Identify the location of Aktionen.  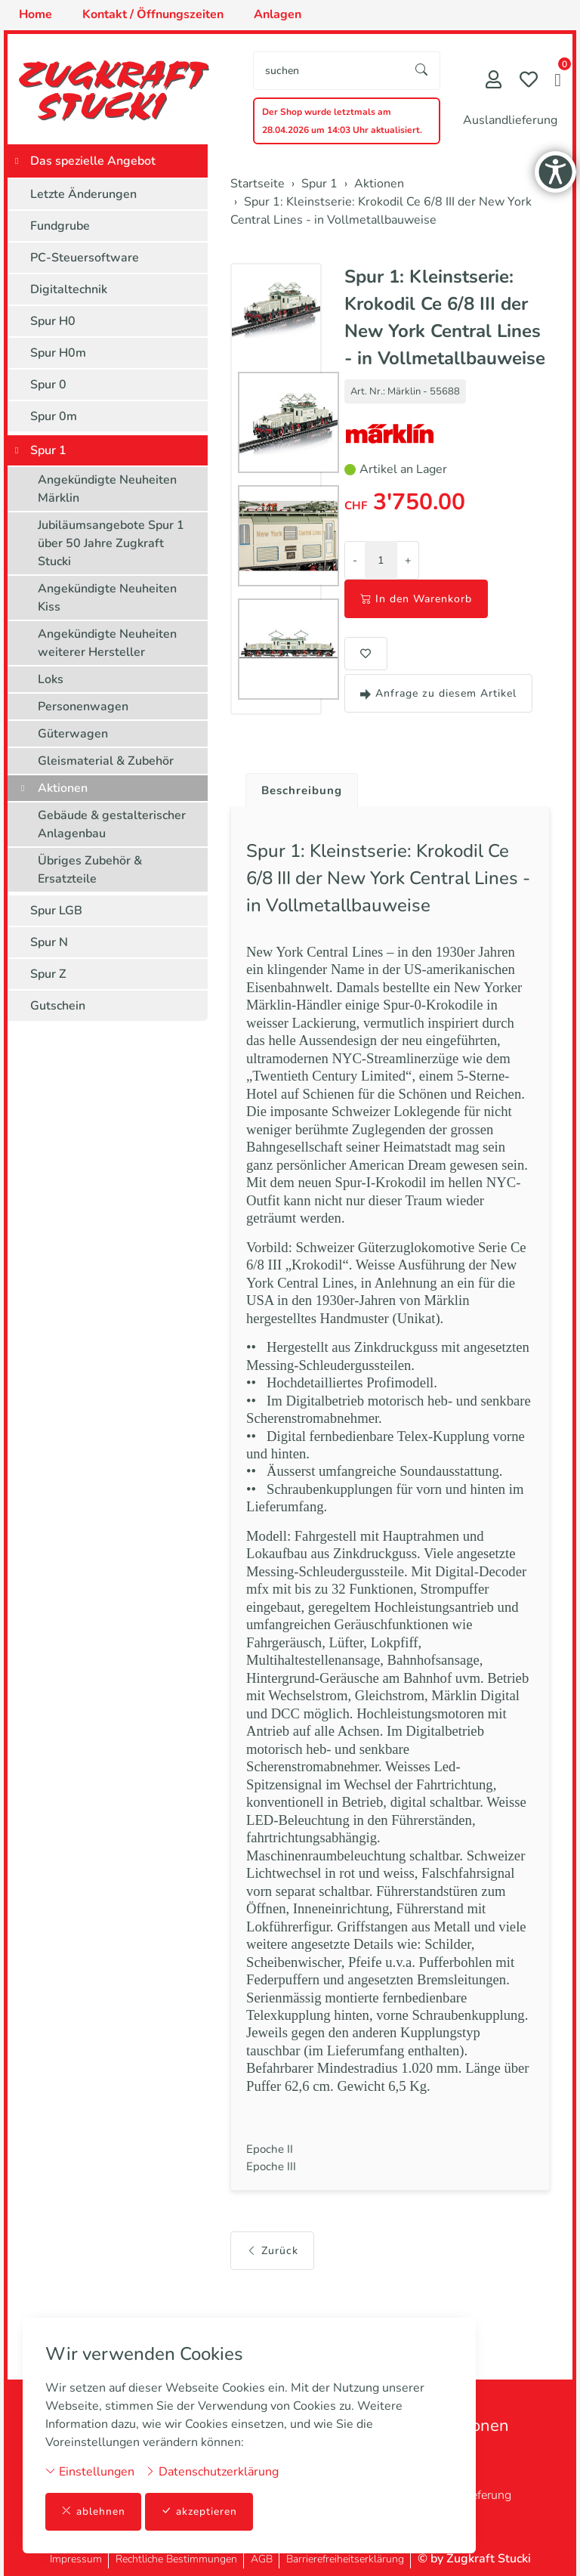
(63, 788).